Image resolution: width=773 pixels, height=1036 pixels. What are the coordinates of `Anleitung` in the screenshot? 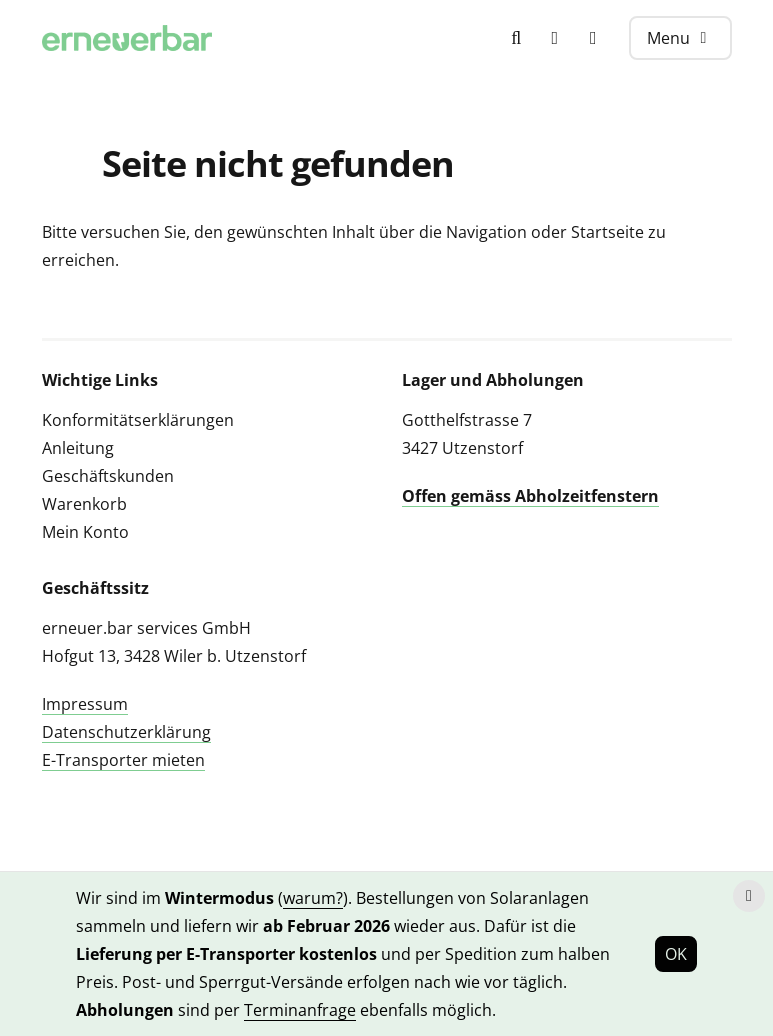 It's located at (78, 448).